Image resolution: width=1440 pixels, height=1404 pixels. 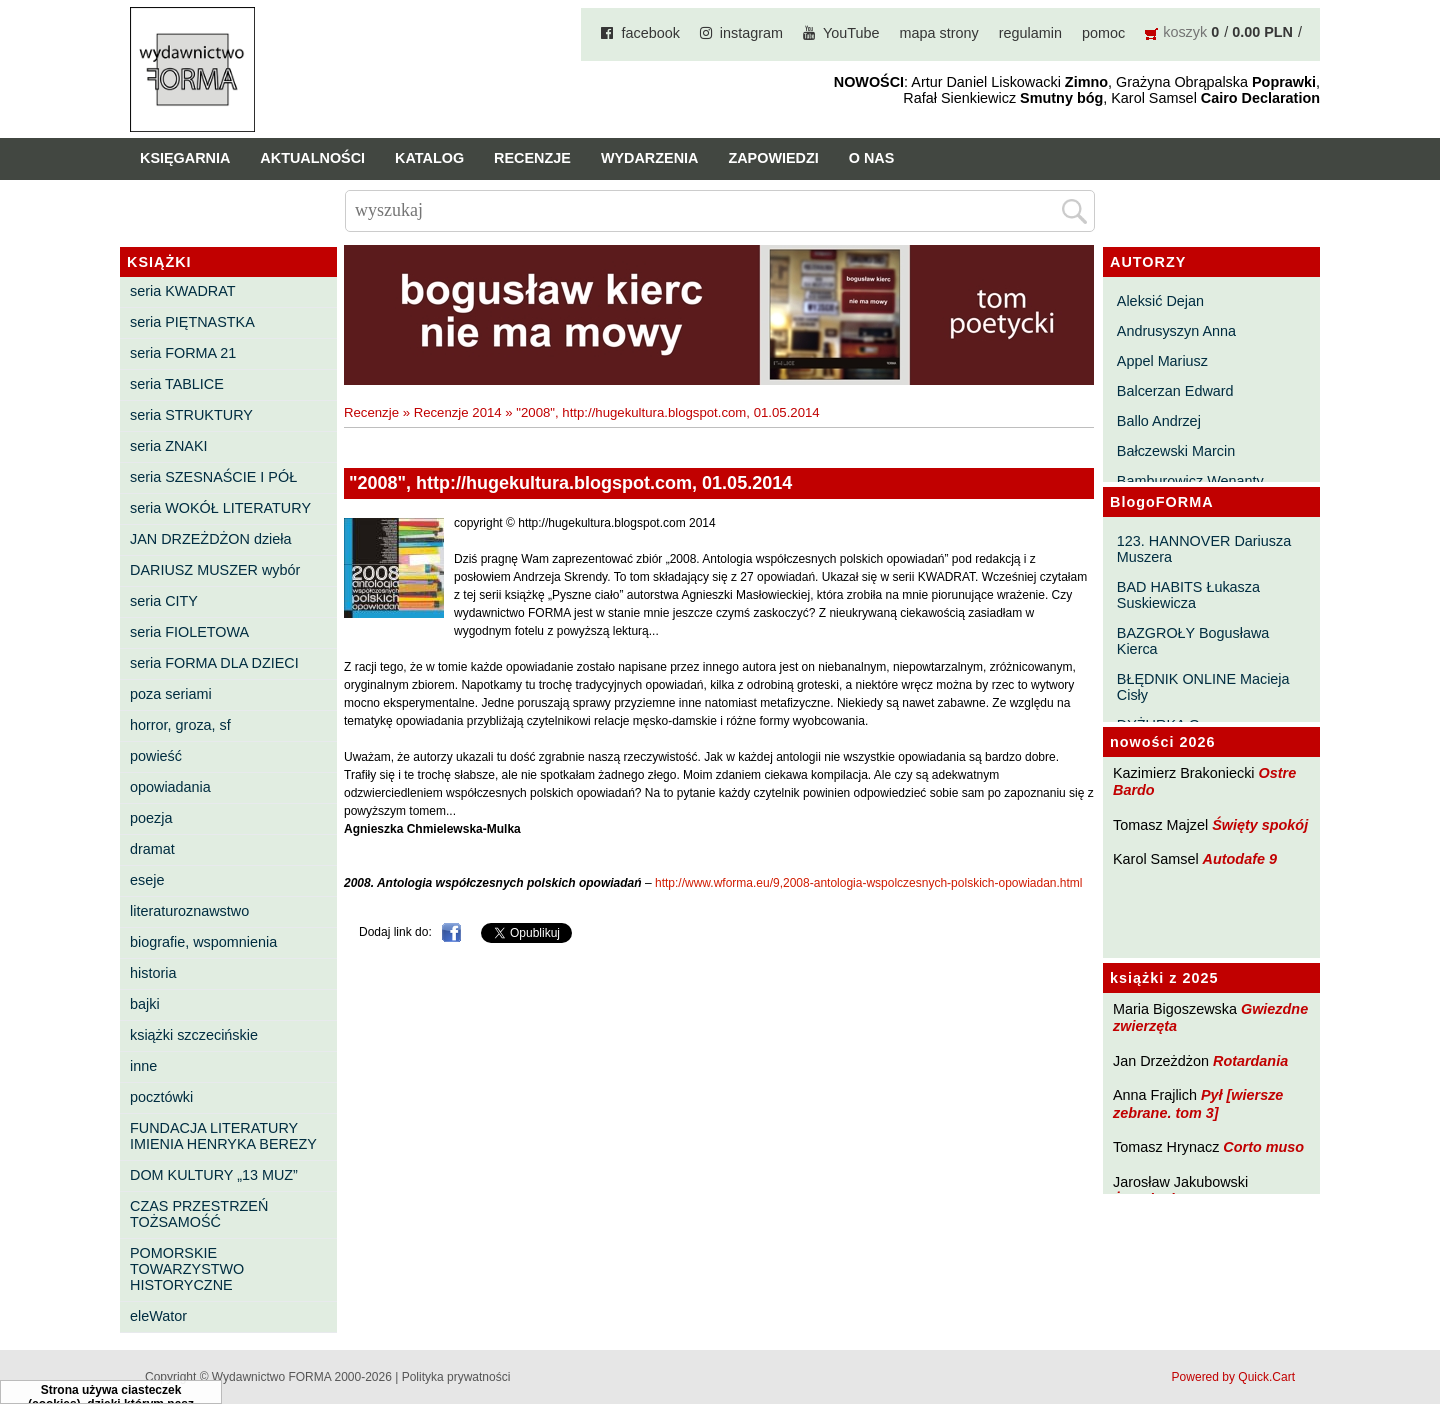 I want to click on poezja, so click(x=151, y=818).